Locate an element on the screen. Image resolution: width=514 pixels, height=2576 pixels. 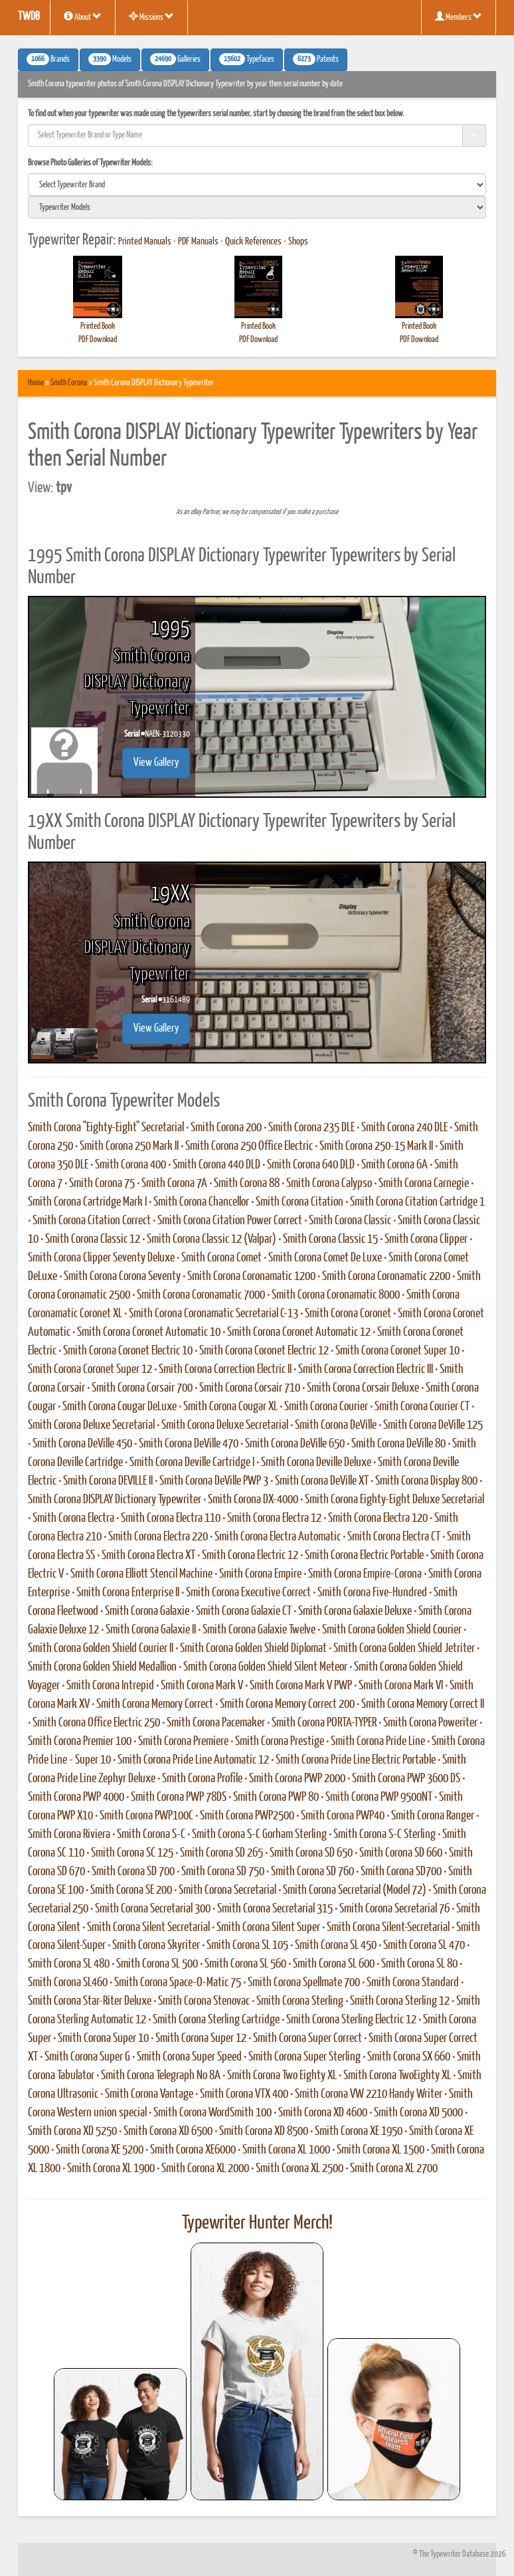
Smith Corona DeVille 650 is located at coordinates (295, 1444).